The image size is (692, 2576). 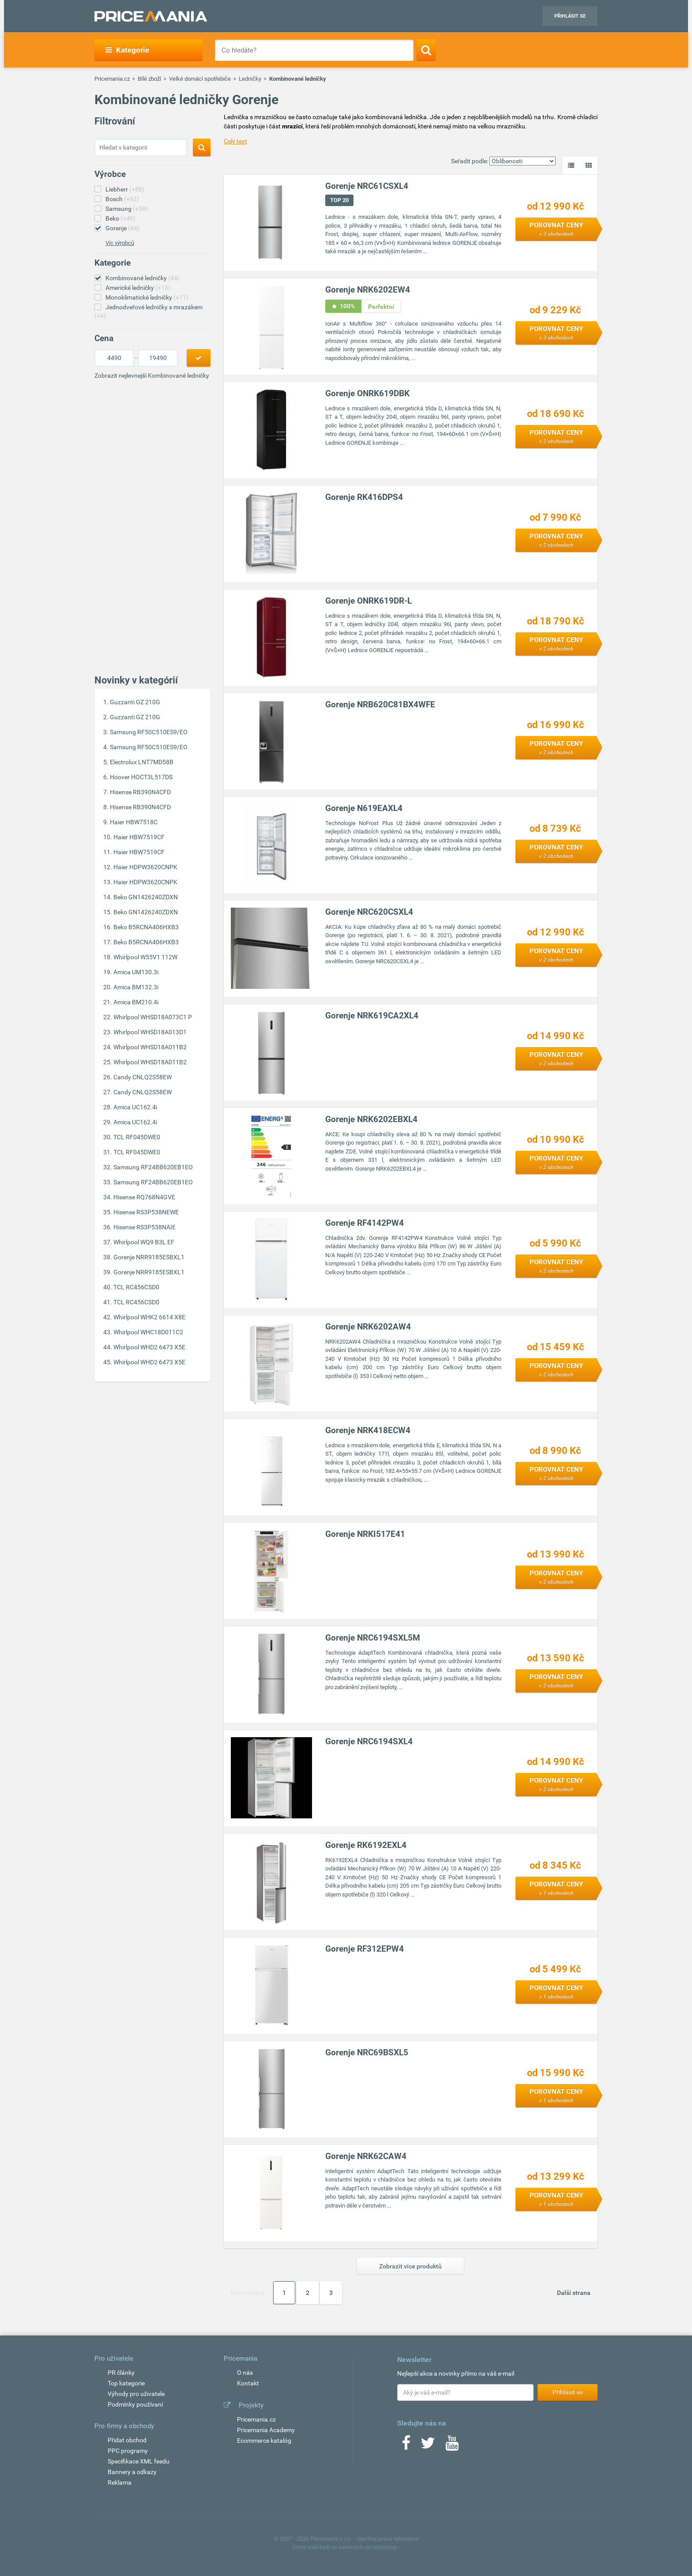 What do you see at coordinates (135, 1107) in the screenshot?
I see `Amica UC162.4i` at bounding box center [135, 1107].